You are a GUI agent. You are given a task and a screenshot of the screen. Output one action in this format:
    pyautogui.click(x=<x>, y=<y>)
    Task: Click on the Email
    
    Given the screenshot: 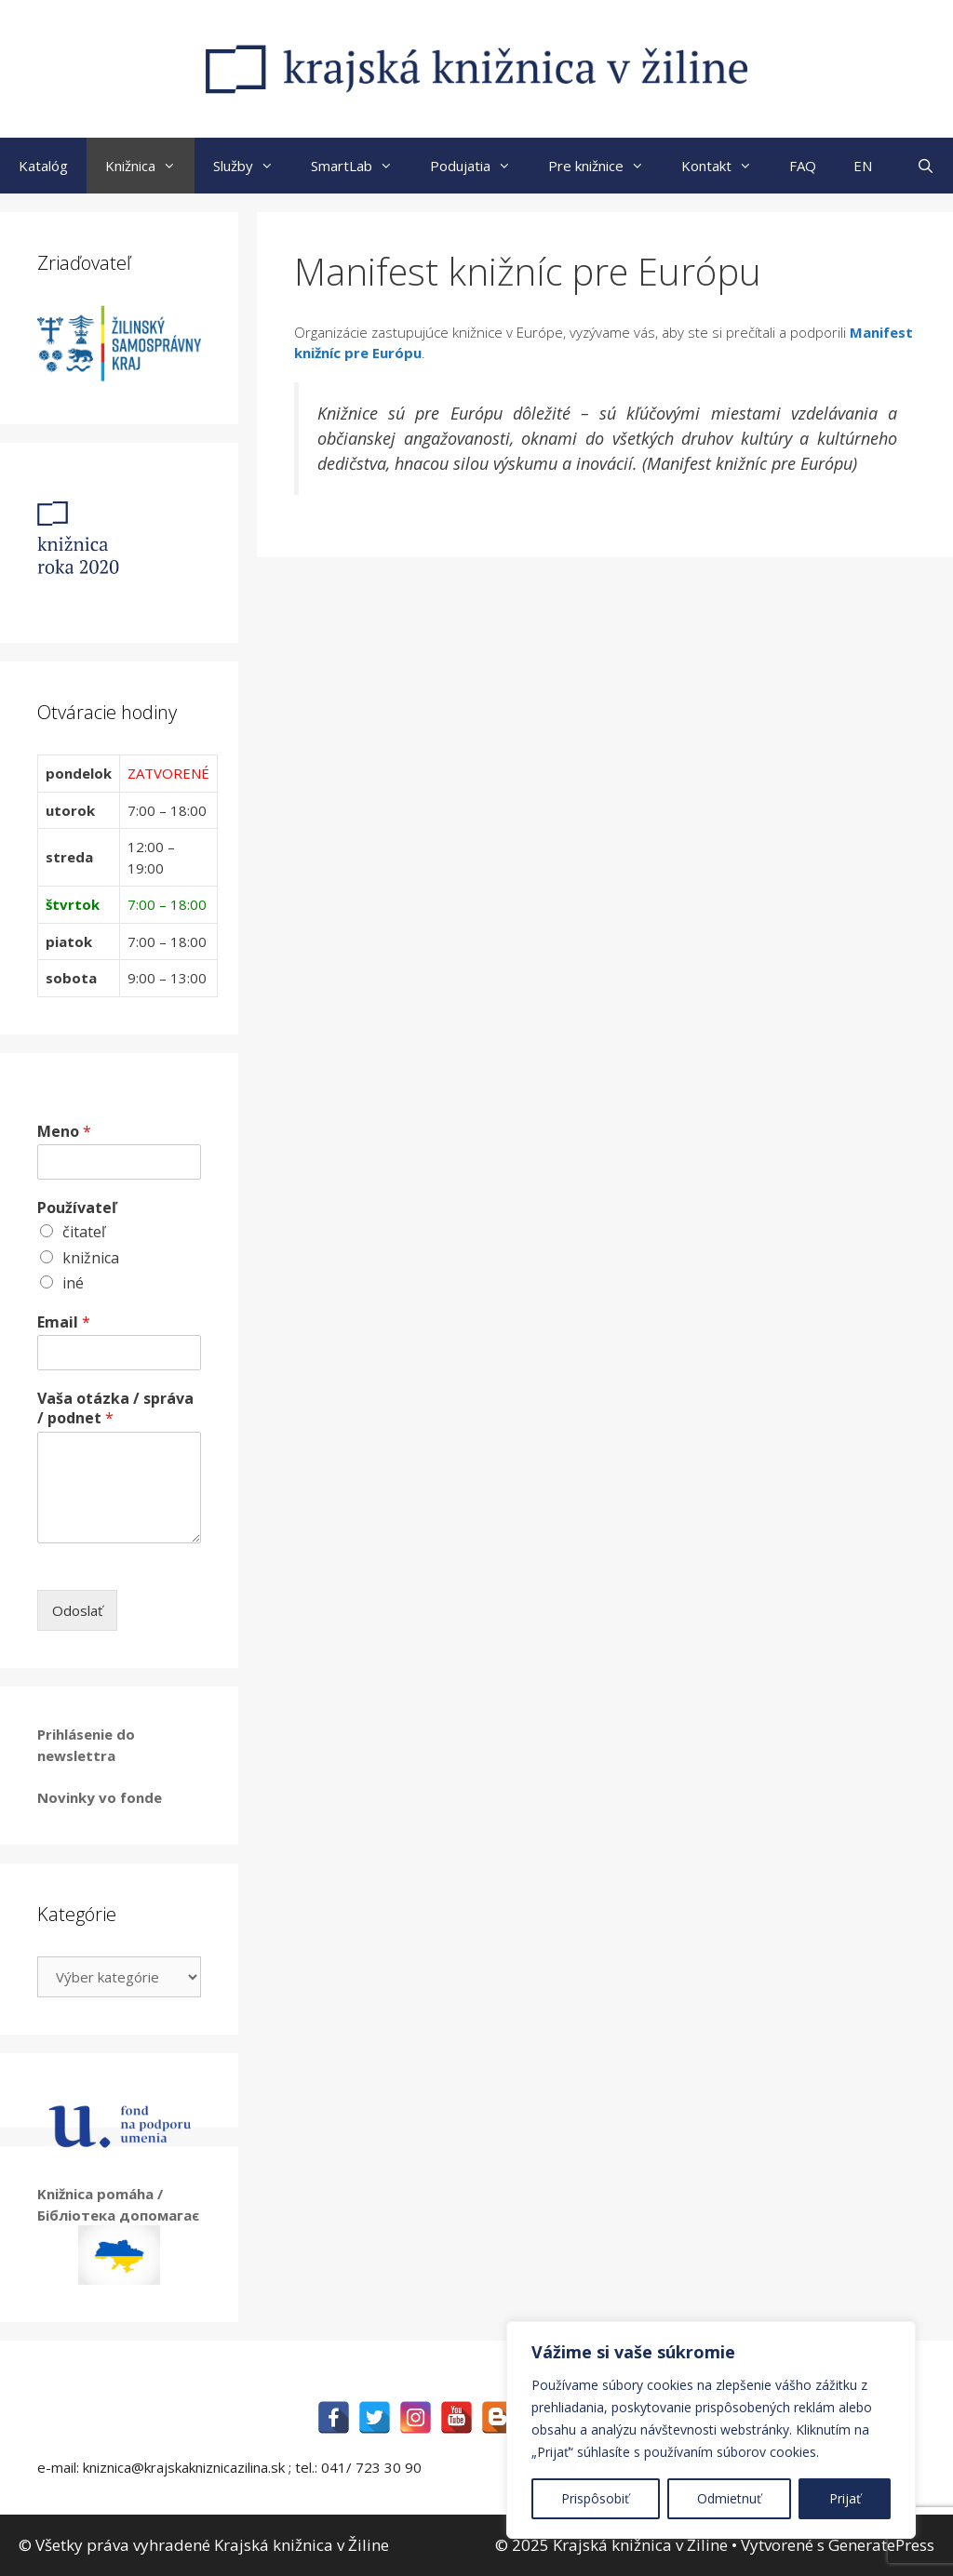 What is the action you would take?
    pyautogui.click(x=63, y=1322)
    